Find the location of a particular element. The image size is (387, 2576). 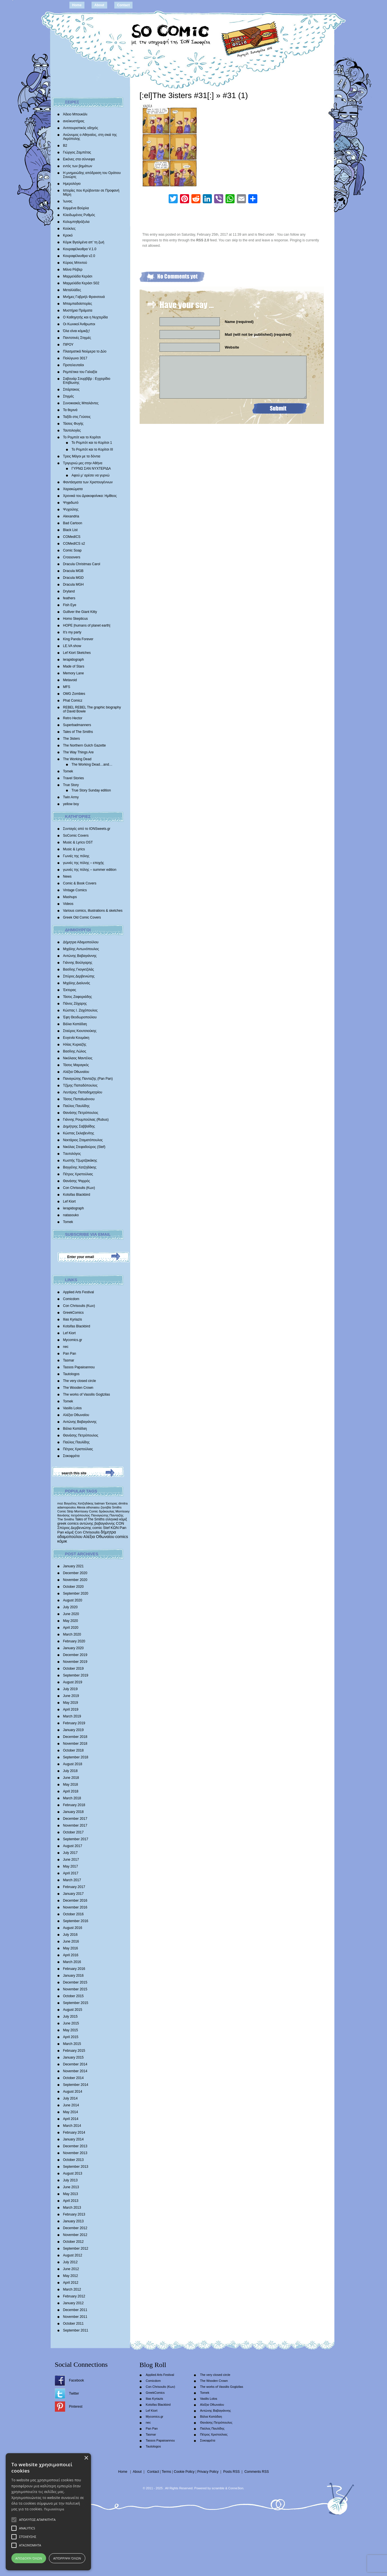

December 2015 is located at coordinates (75, 1982).